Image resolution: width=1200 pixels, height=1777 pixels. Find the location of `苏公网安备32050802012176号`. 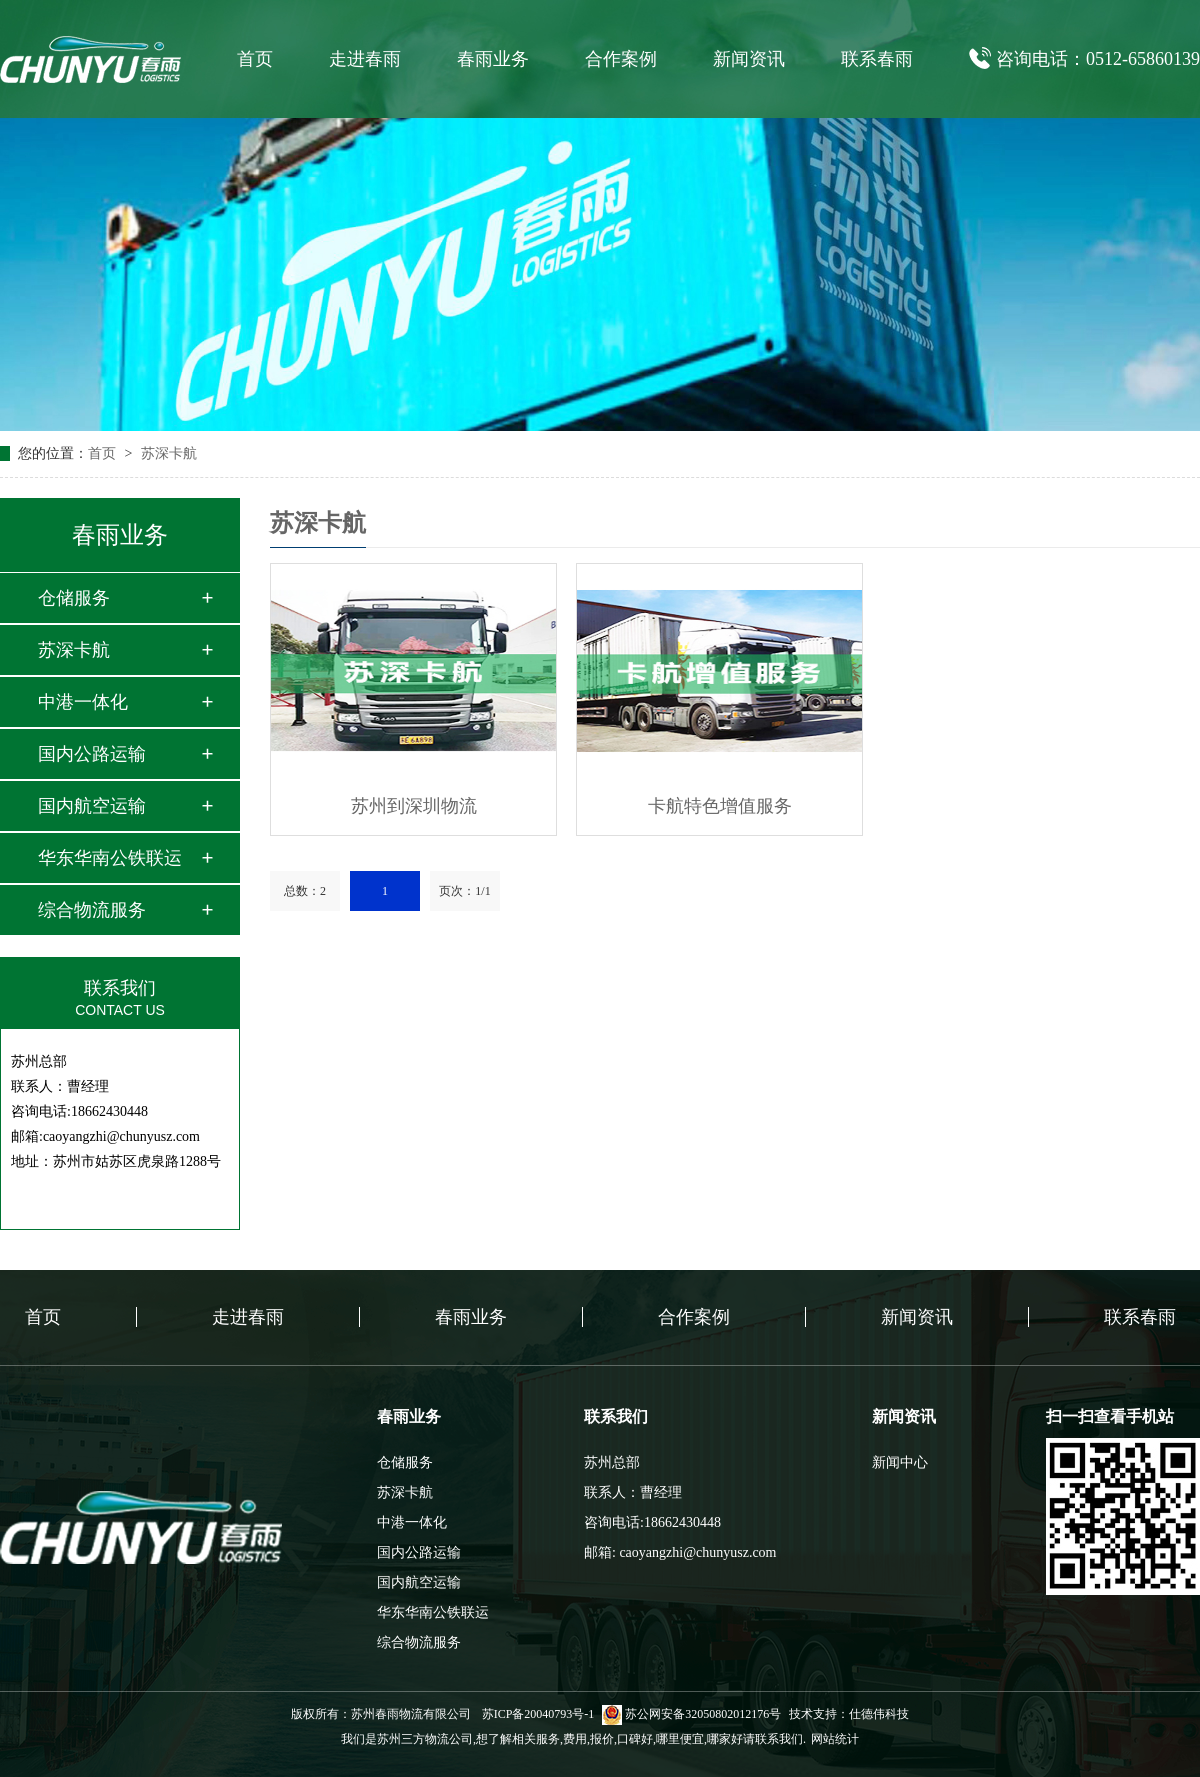

苏公网安备32050802012176号 is located at coordinates (691, 1714).